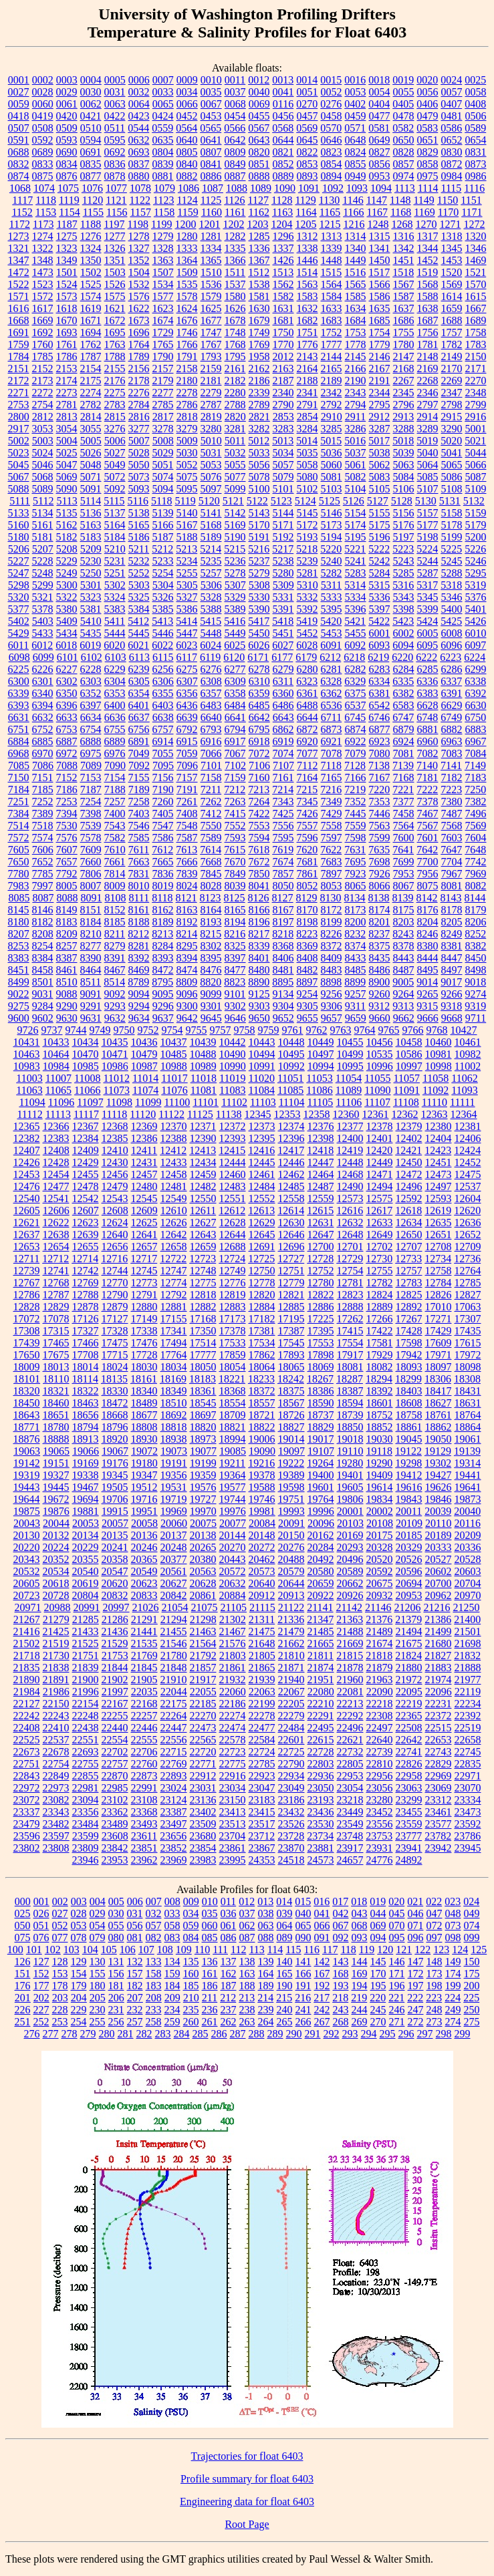 Image resolution: width=494 pixels, height=2576 pixels. Describe the element at coordinates (476, 729) in the screenshot. I see `6883` at that location.